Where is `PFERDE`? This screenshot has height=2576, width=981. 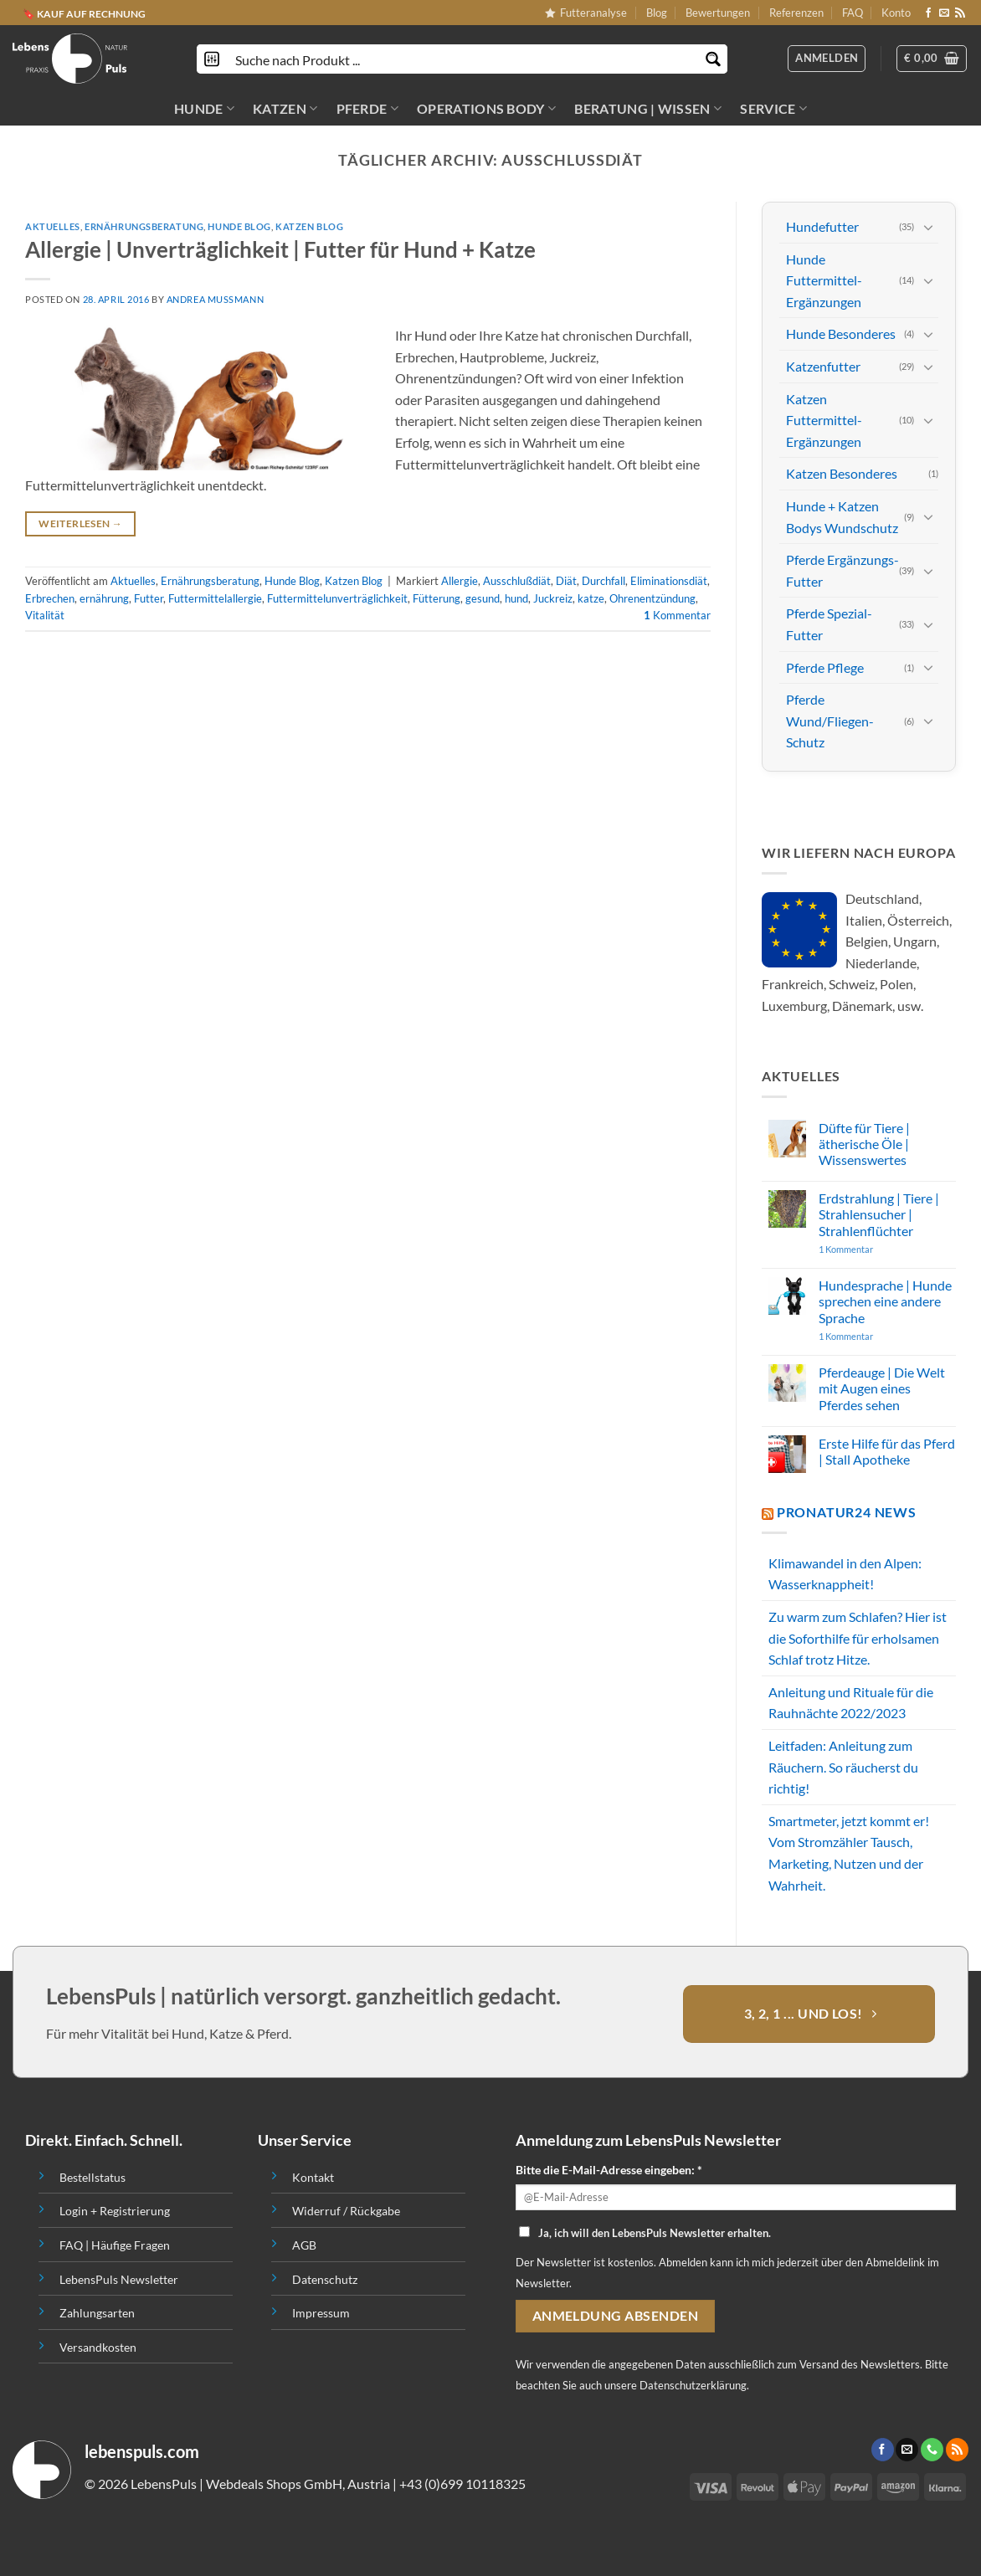
PFERDE is located at coordinates (367, 108).